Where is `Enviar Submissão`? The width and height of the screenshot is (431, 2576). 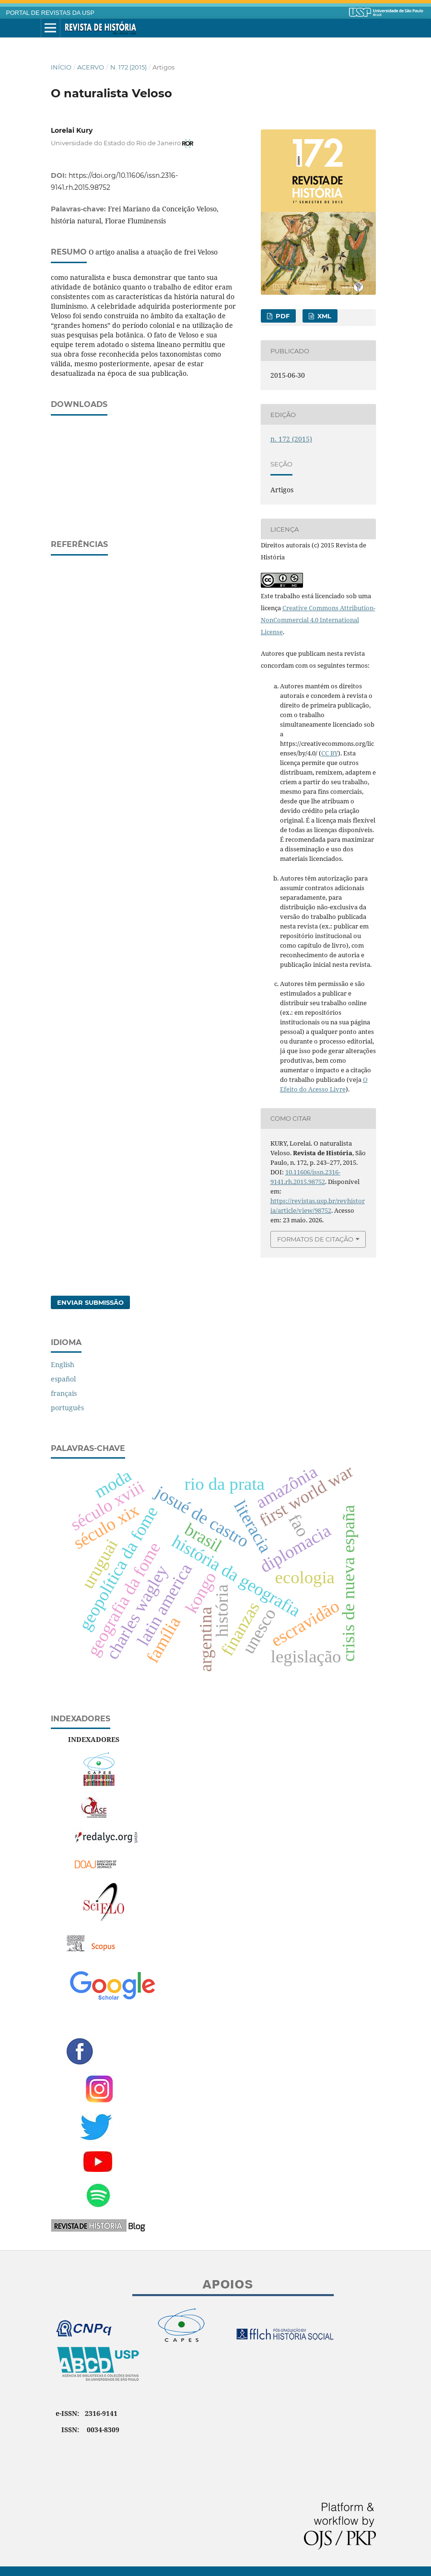
Enviar Submissão is located at coordinates (90, 1302).